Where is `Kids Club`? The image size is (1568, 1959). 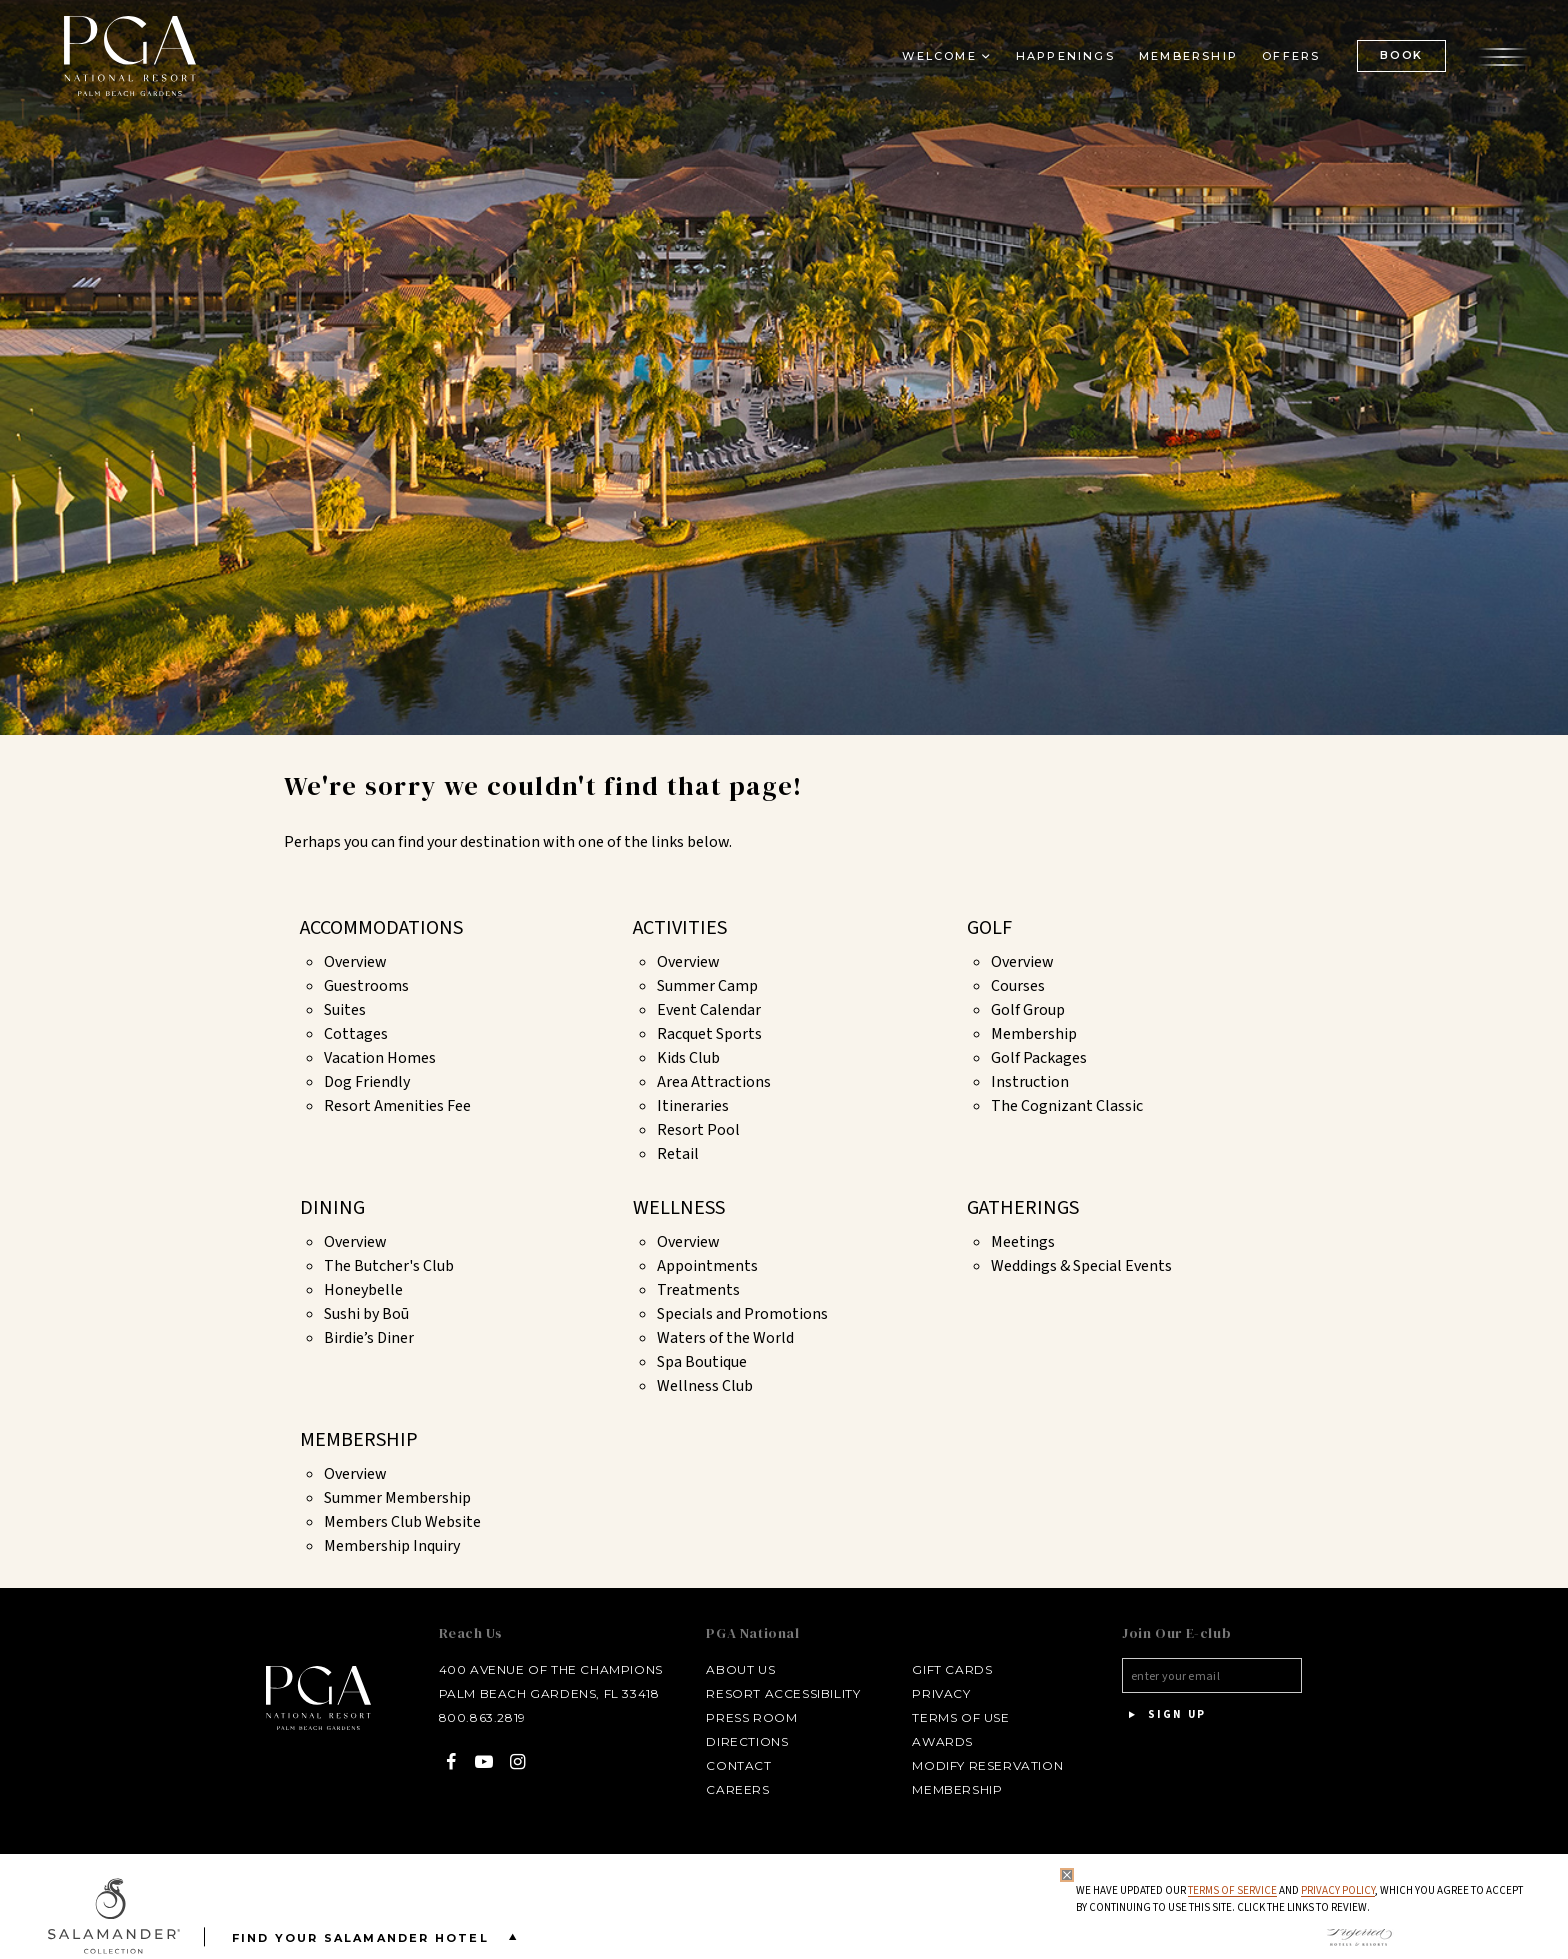
Kids Club is located at coordinates (688, 1058).